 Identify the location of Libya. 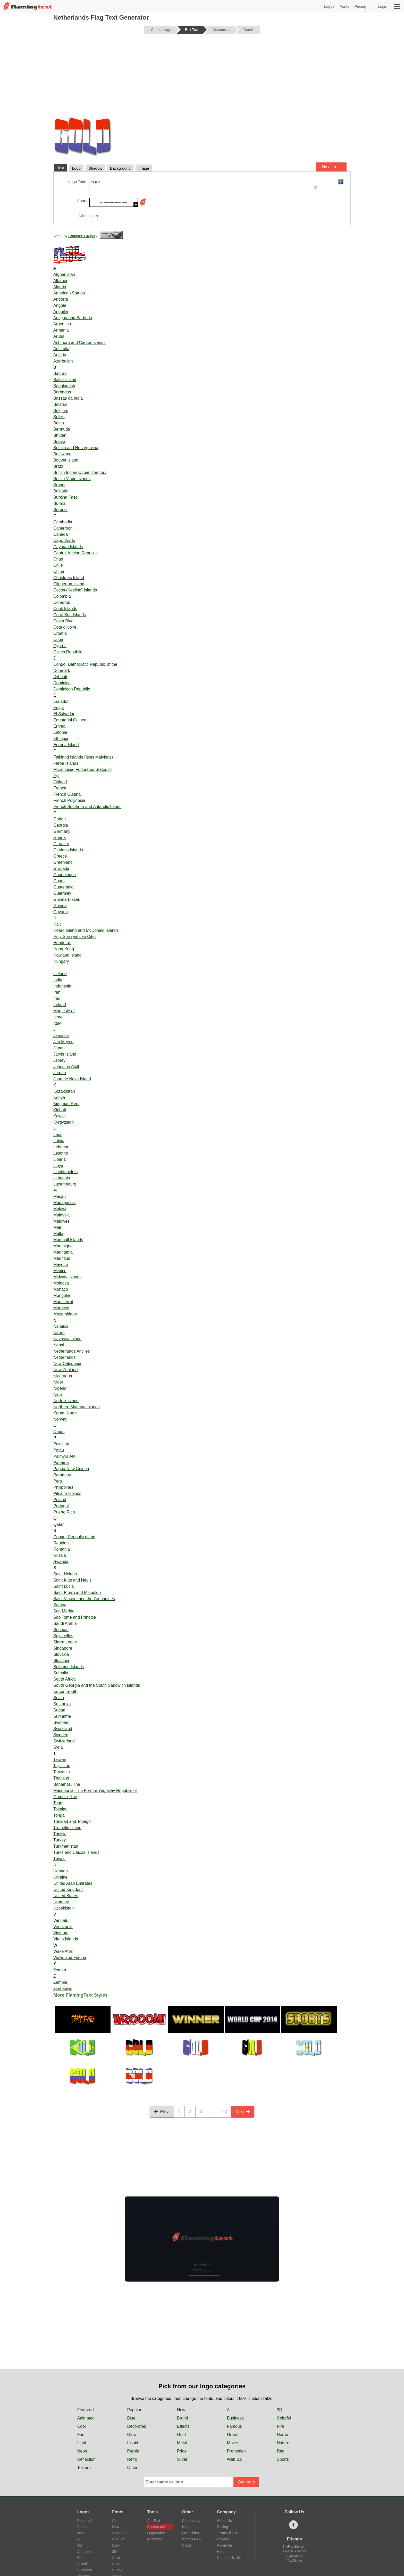
(58, 1165).